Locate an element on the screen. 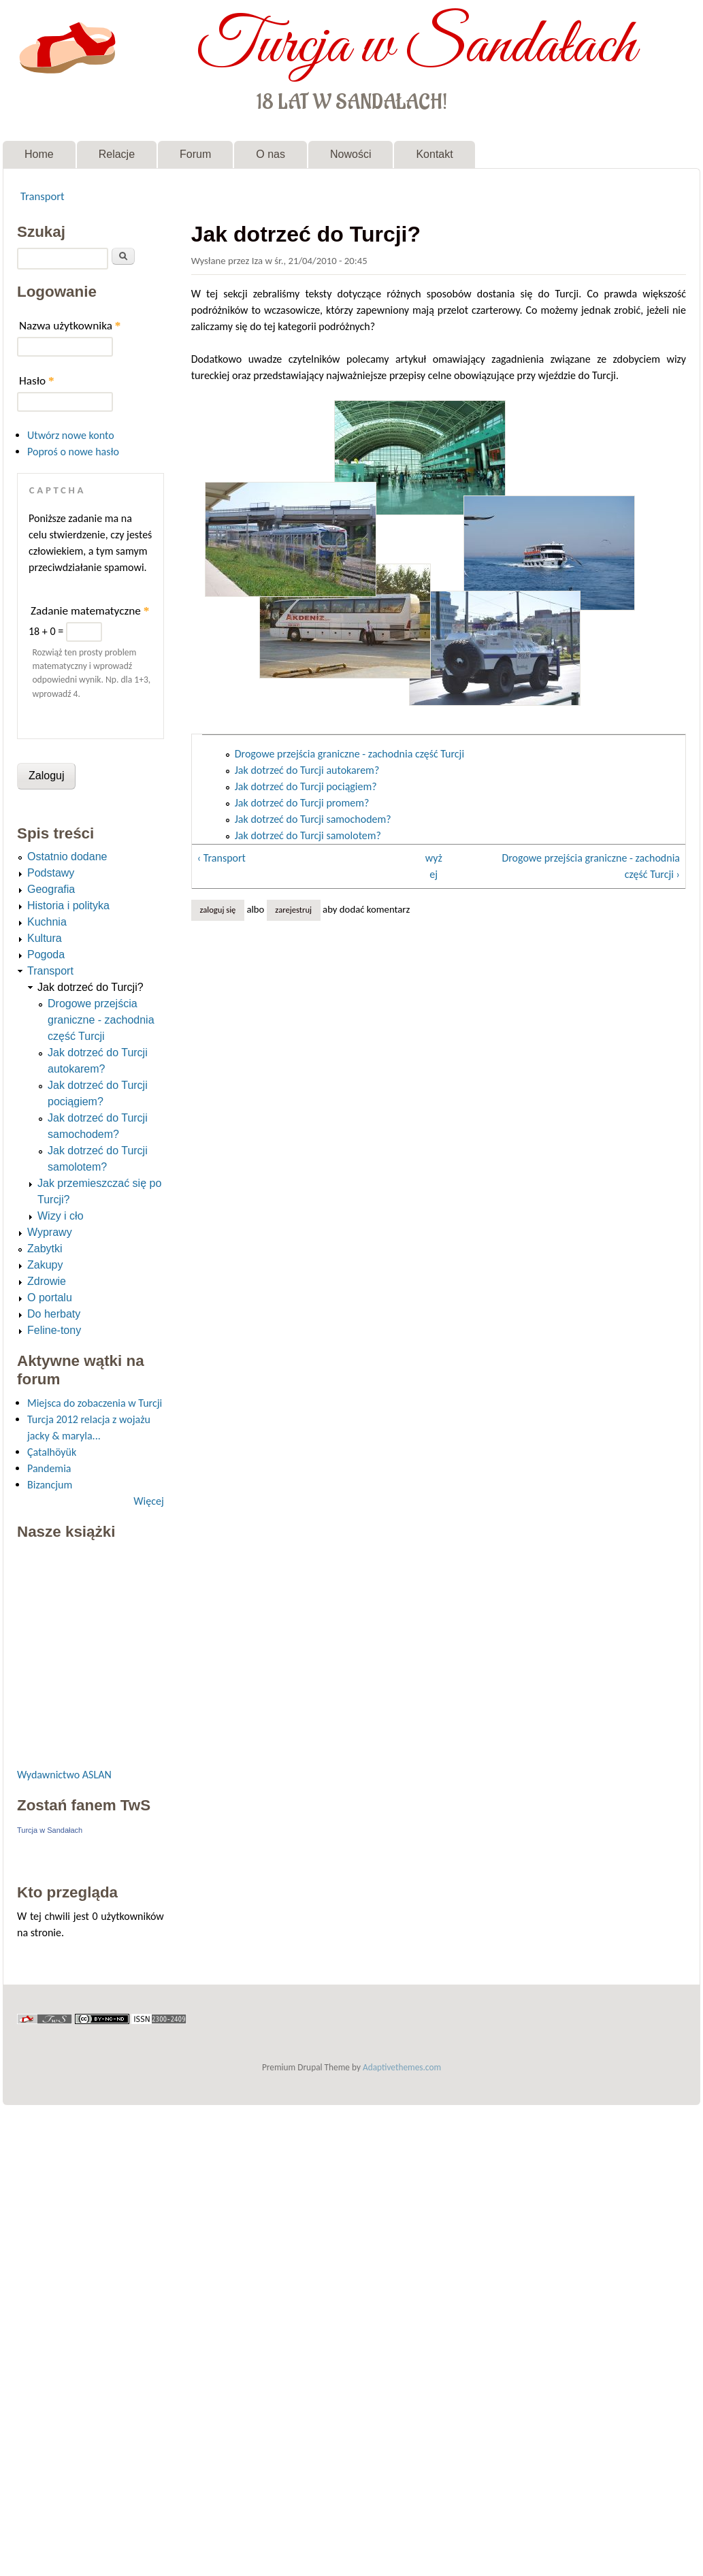  Podstawy is located at coordinates (50, 873).